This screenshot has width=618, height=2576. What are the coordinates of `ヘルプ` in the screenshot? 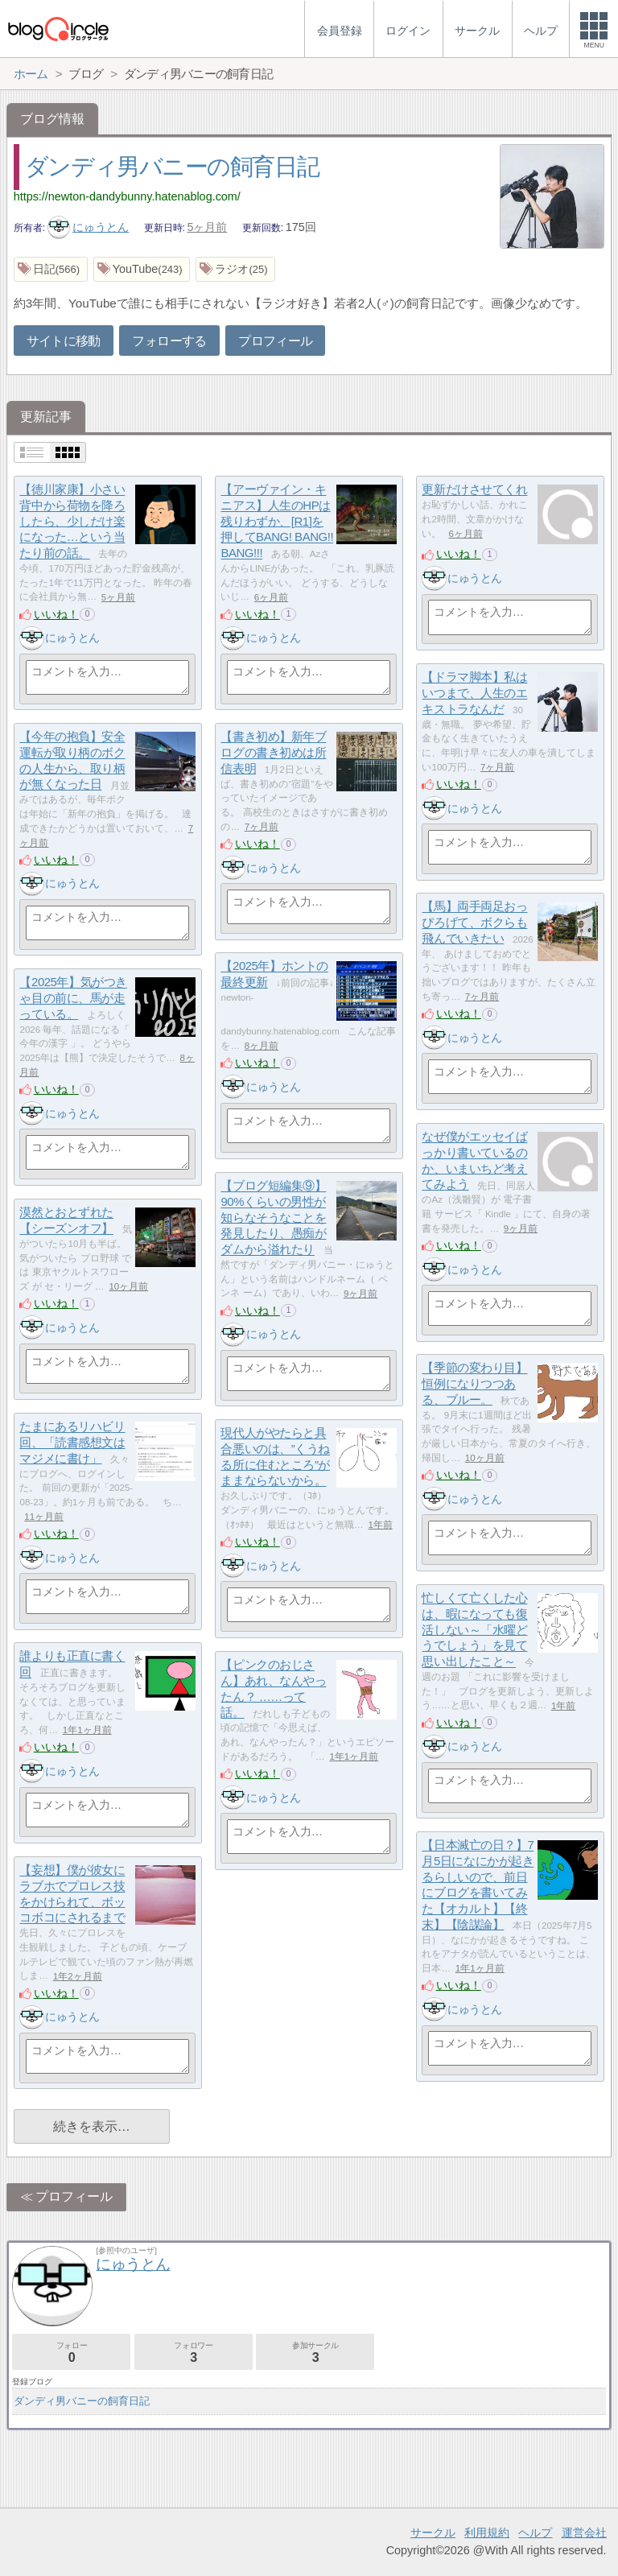 It's located at (535, 2532).